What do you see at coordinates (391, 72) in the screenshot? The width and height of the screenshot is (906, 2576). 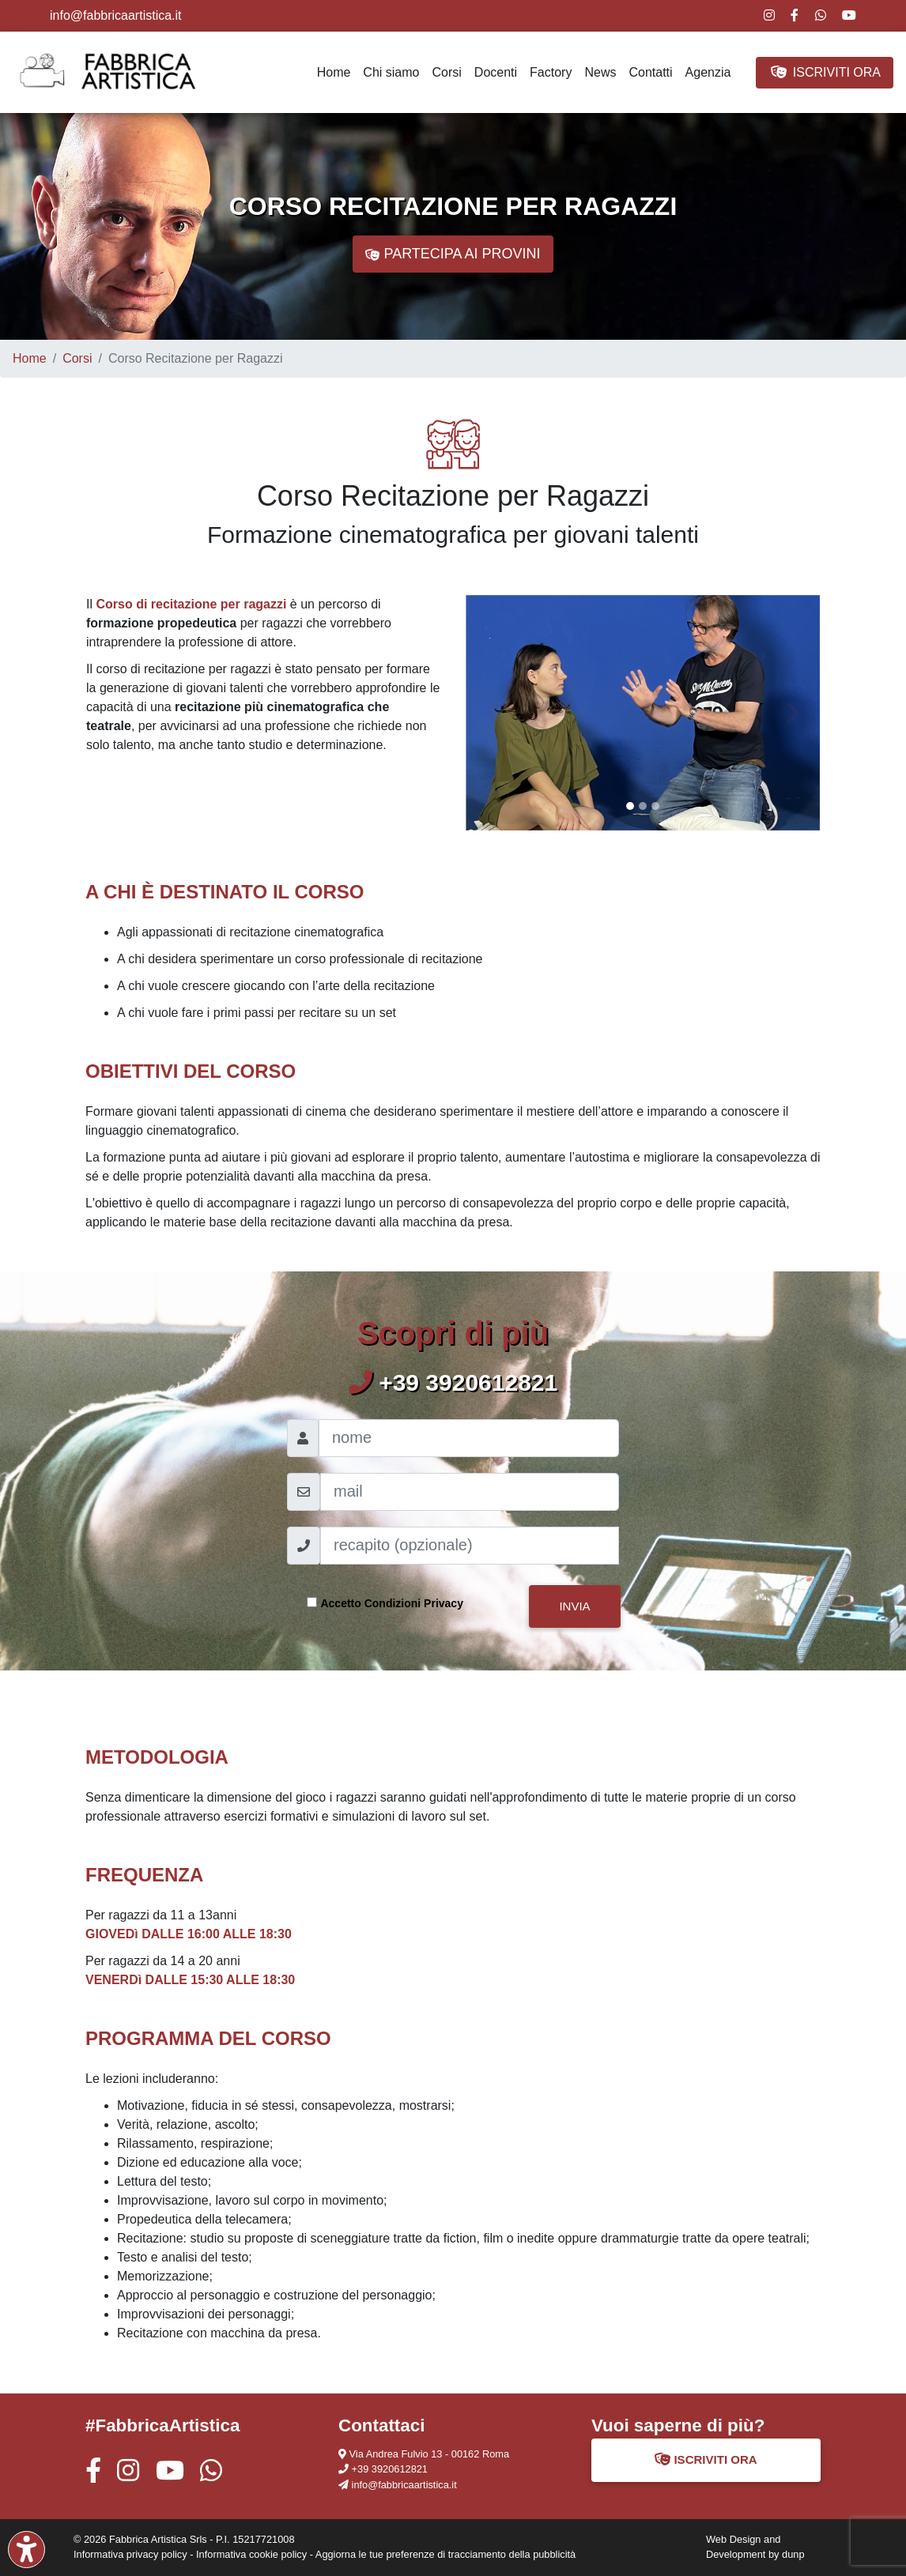 I see `Chi siamo` at bounding box center [391, 72].